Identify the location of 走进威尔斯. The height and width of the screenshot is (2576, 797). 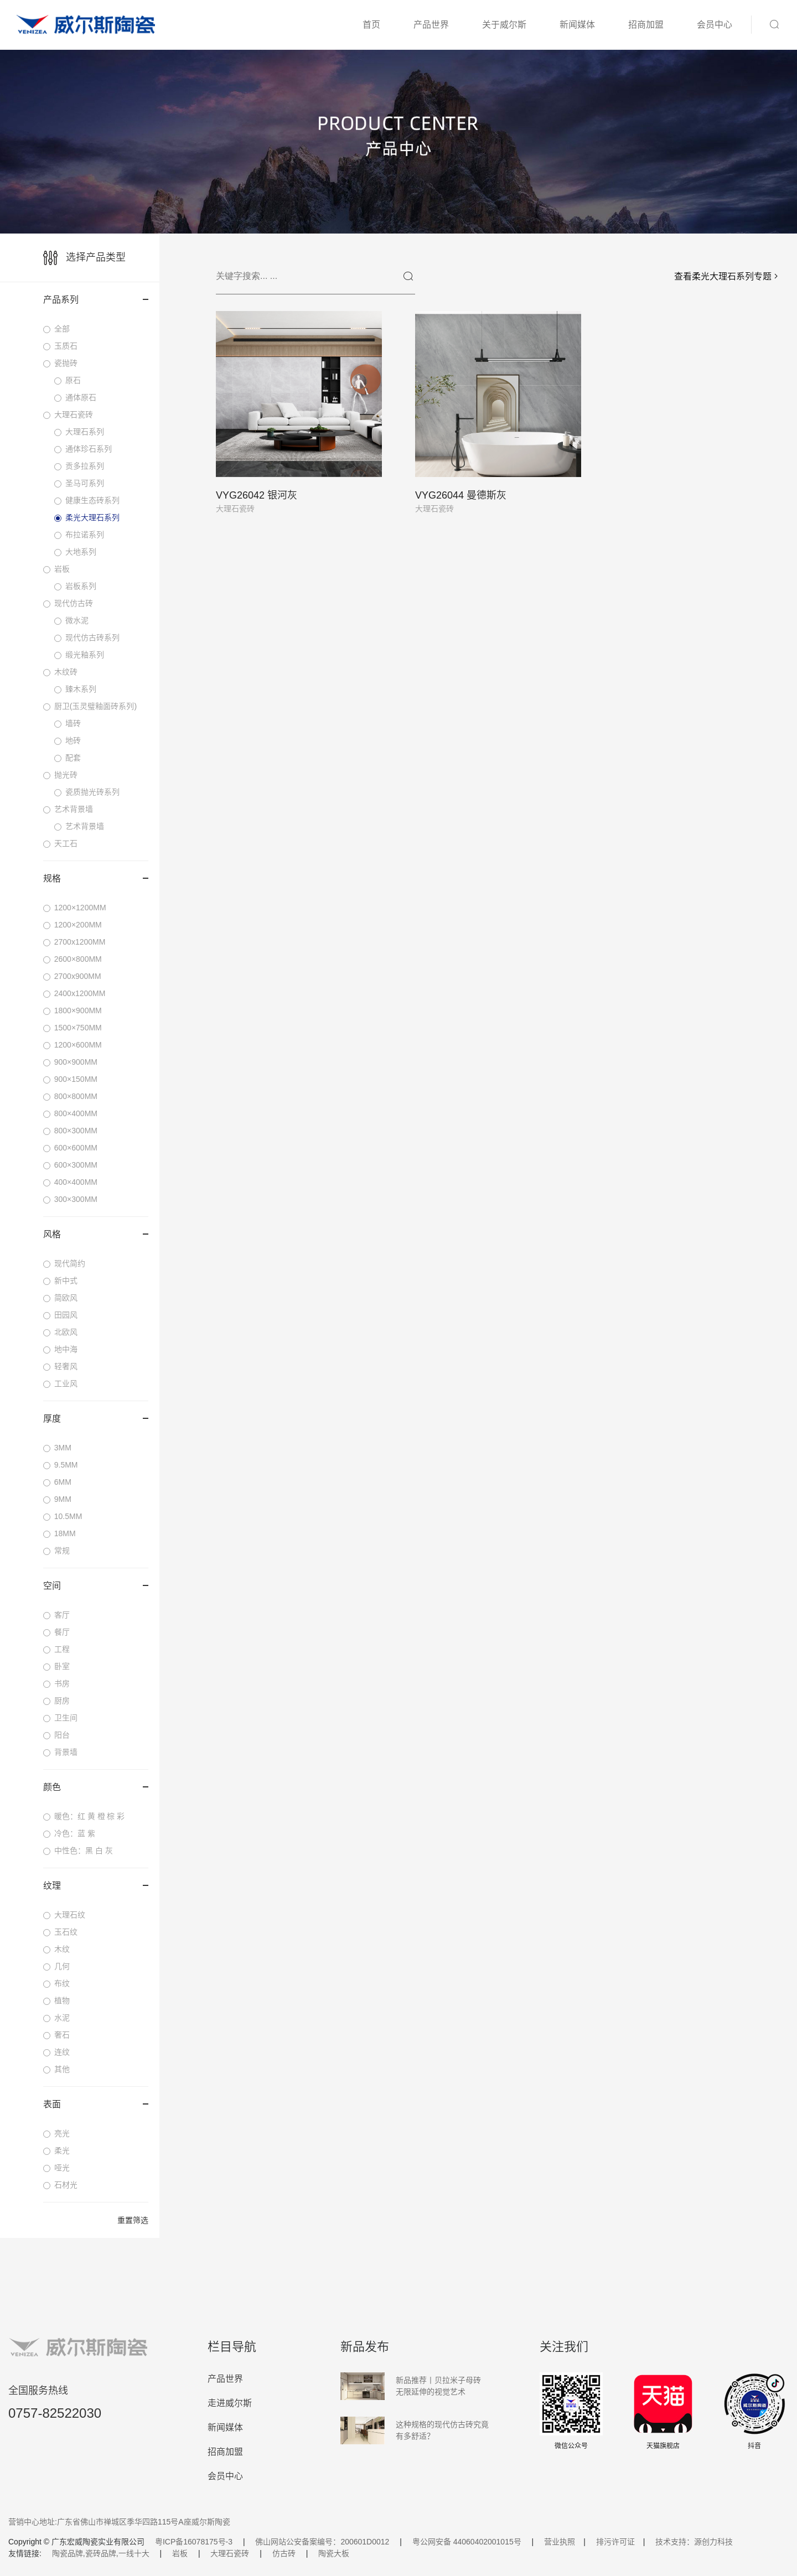
(230, 2403).